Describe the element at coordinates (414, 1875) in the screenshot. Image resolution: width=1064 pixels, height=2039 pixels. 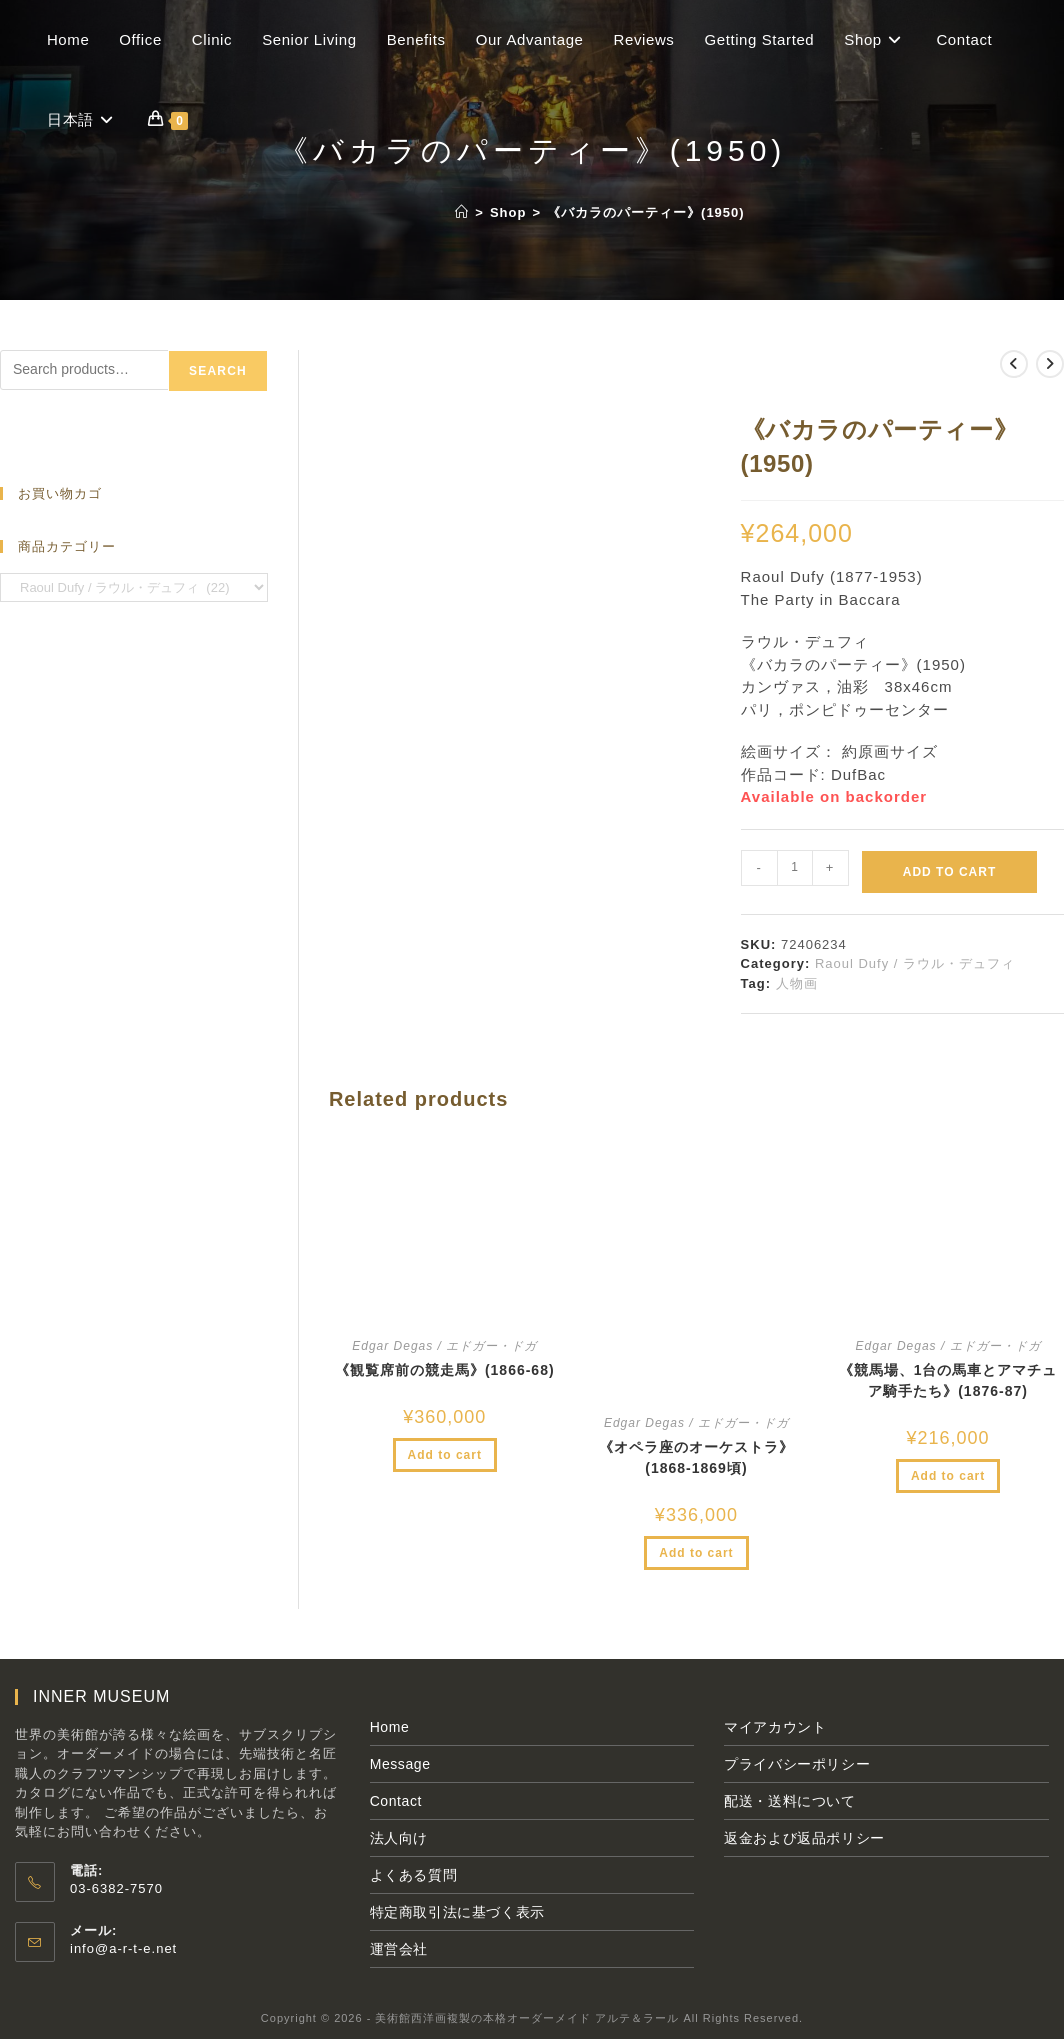
I see `よくある質問` at that location.